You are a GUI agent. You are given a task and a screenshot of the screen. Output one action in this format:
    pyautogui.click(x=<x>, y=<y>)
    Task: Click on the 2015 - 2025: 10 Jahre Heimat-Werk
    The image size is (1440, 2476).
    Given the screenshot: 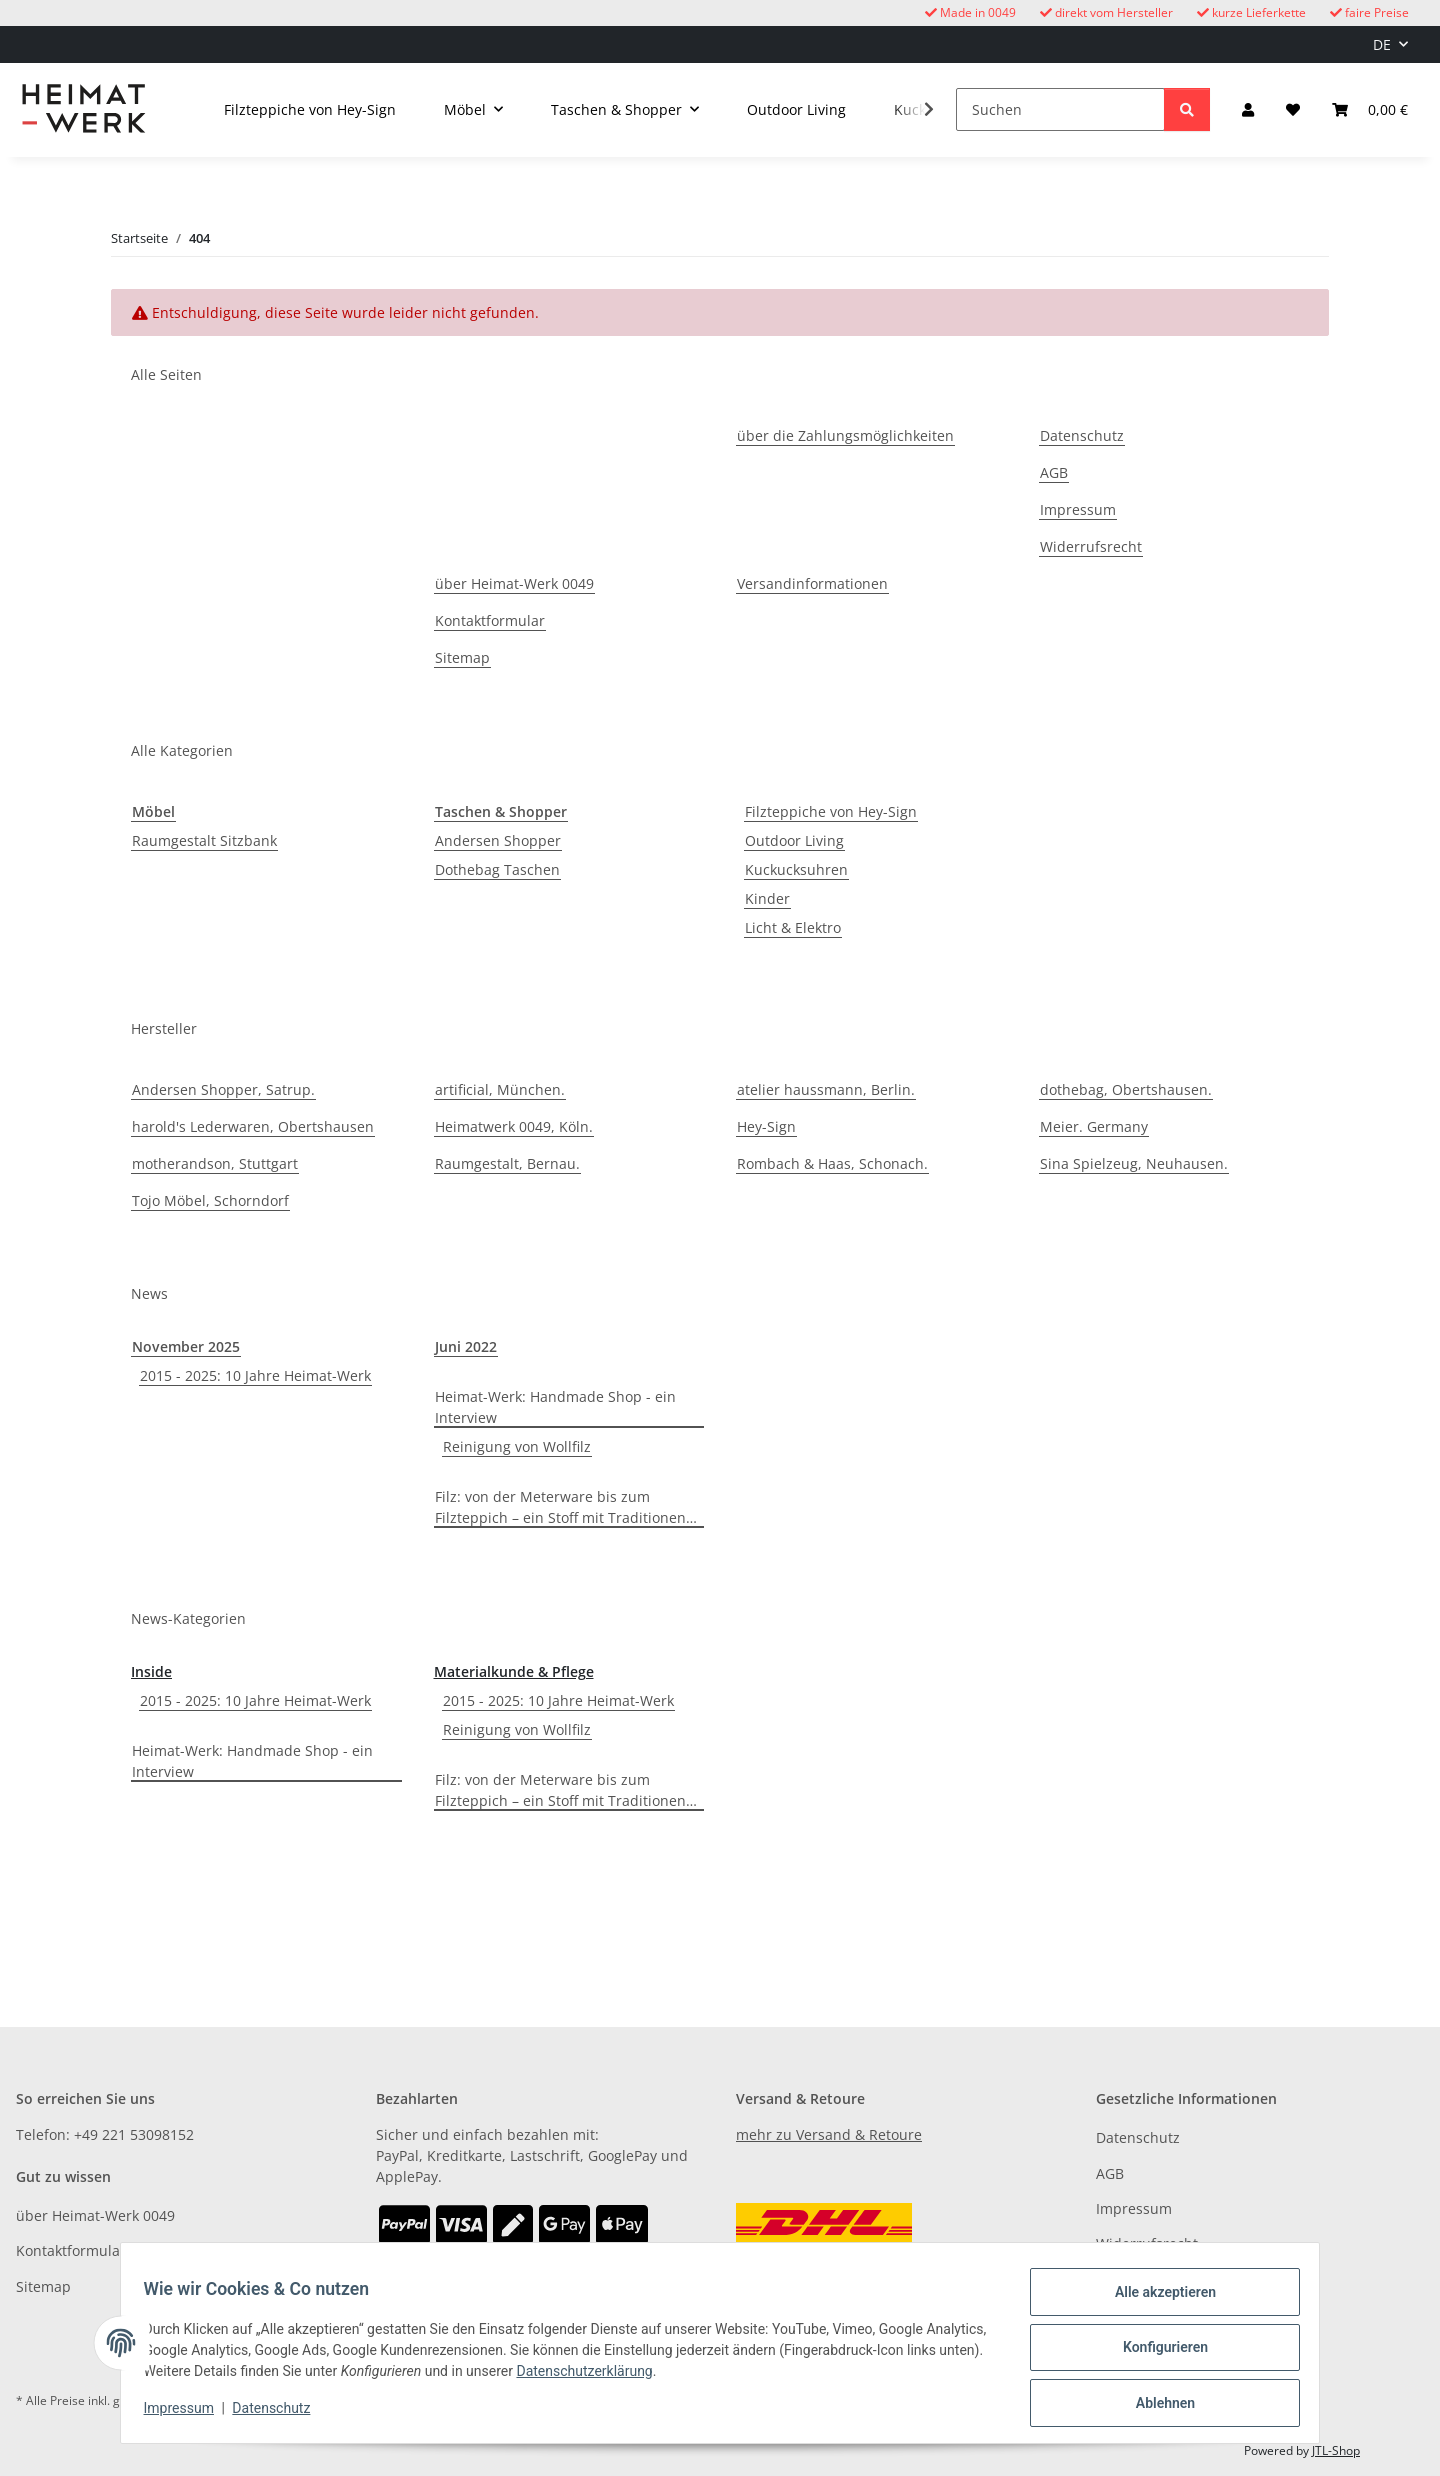 What is the action you would take?
    pyautogui.click(x=255, y=1375)
    